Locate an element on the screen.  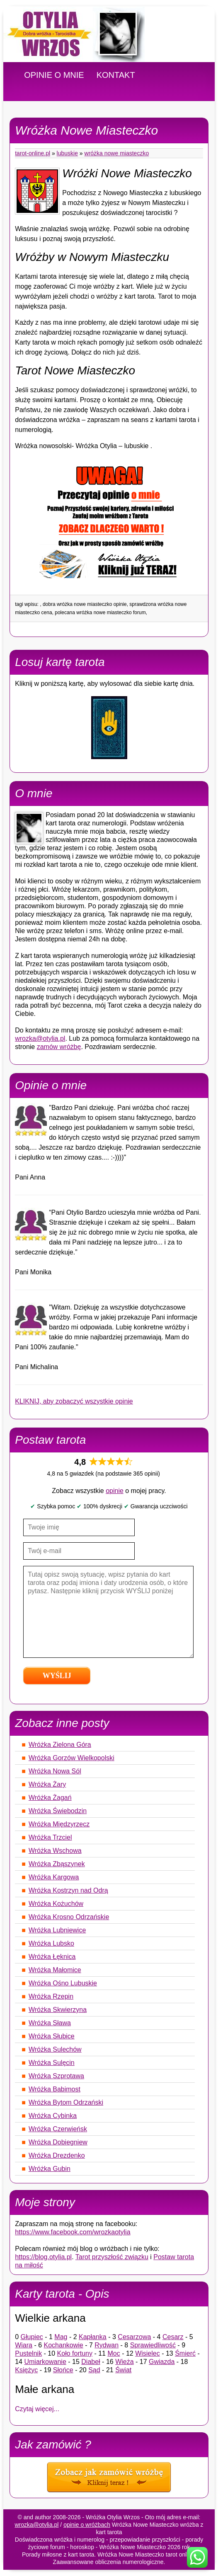
Śmierć is located at coordinates (185, 2353).